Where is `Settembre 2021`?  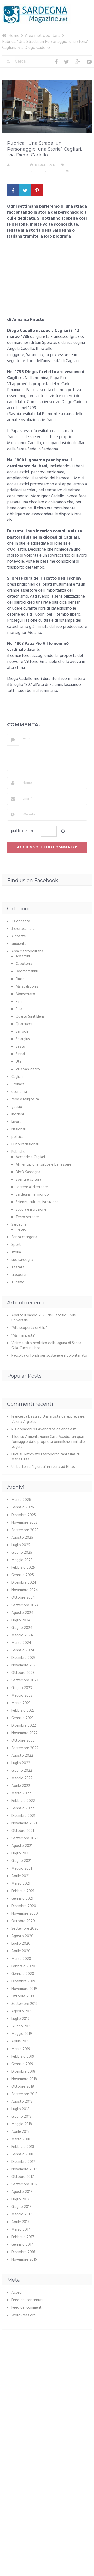 Settembre 2021 is located at coordinates (24, 1838).